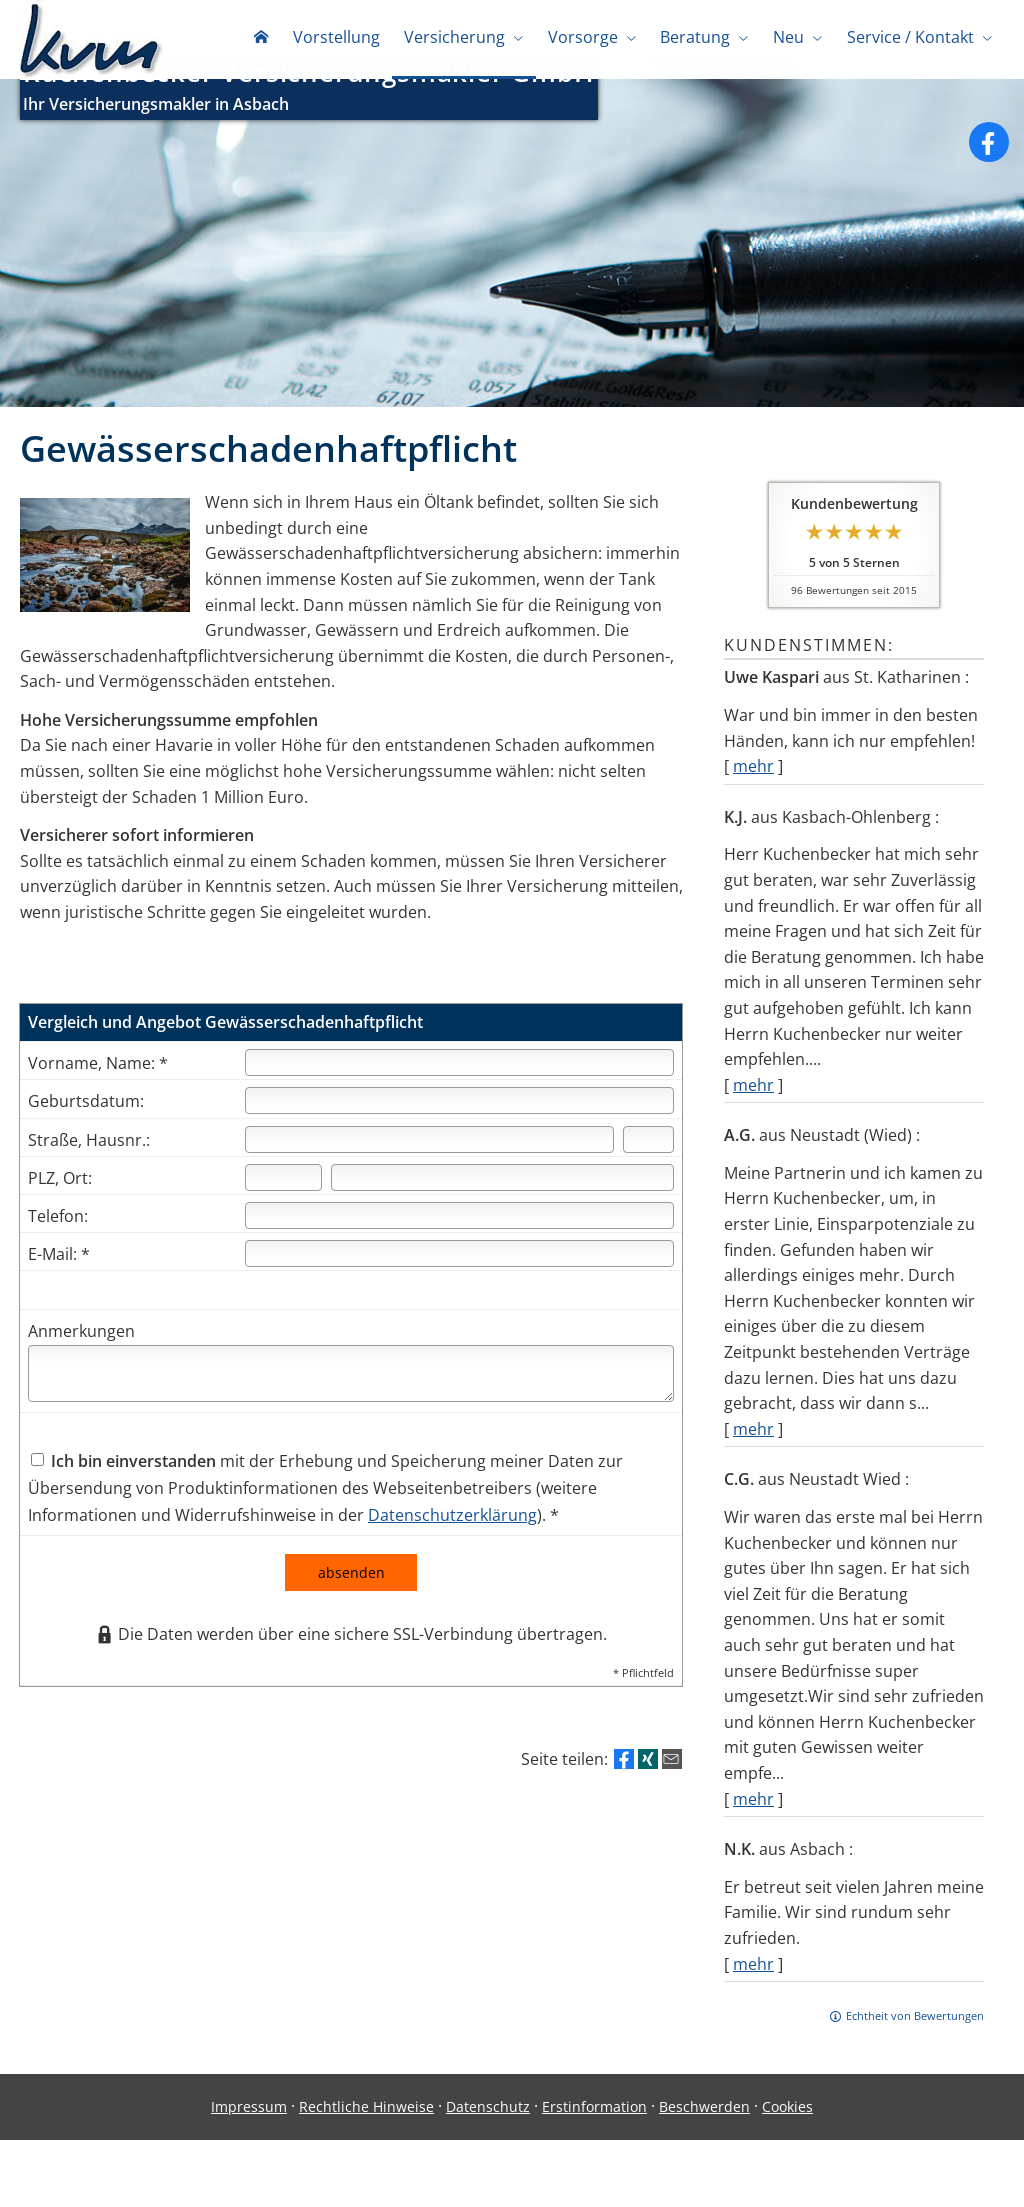  I want to click on Telefon:, so click(58, 1239).